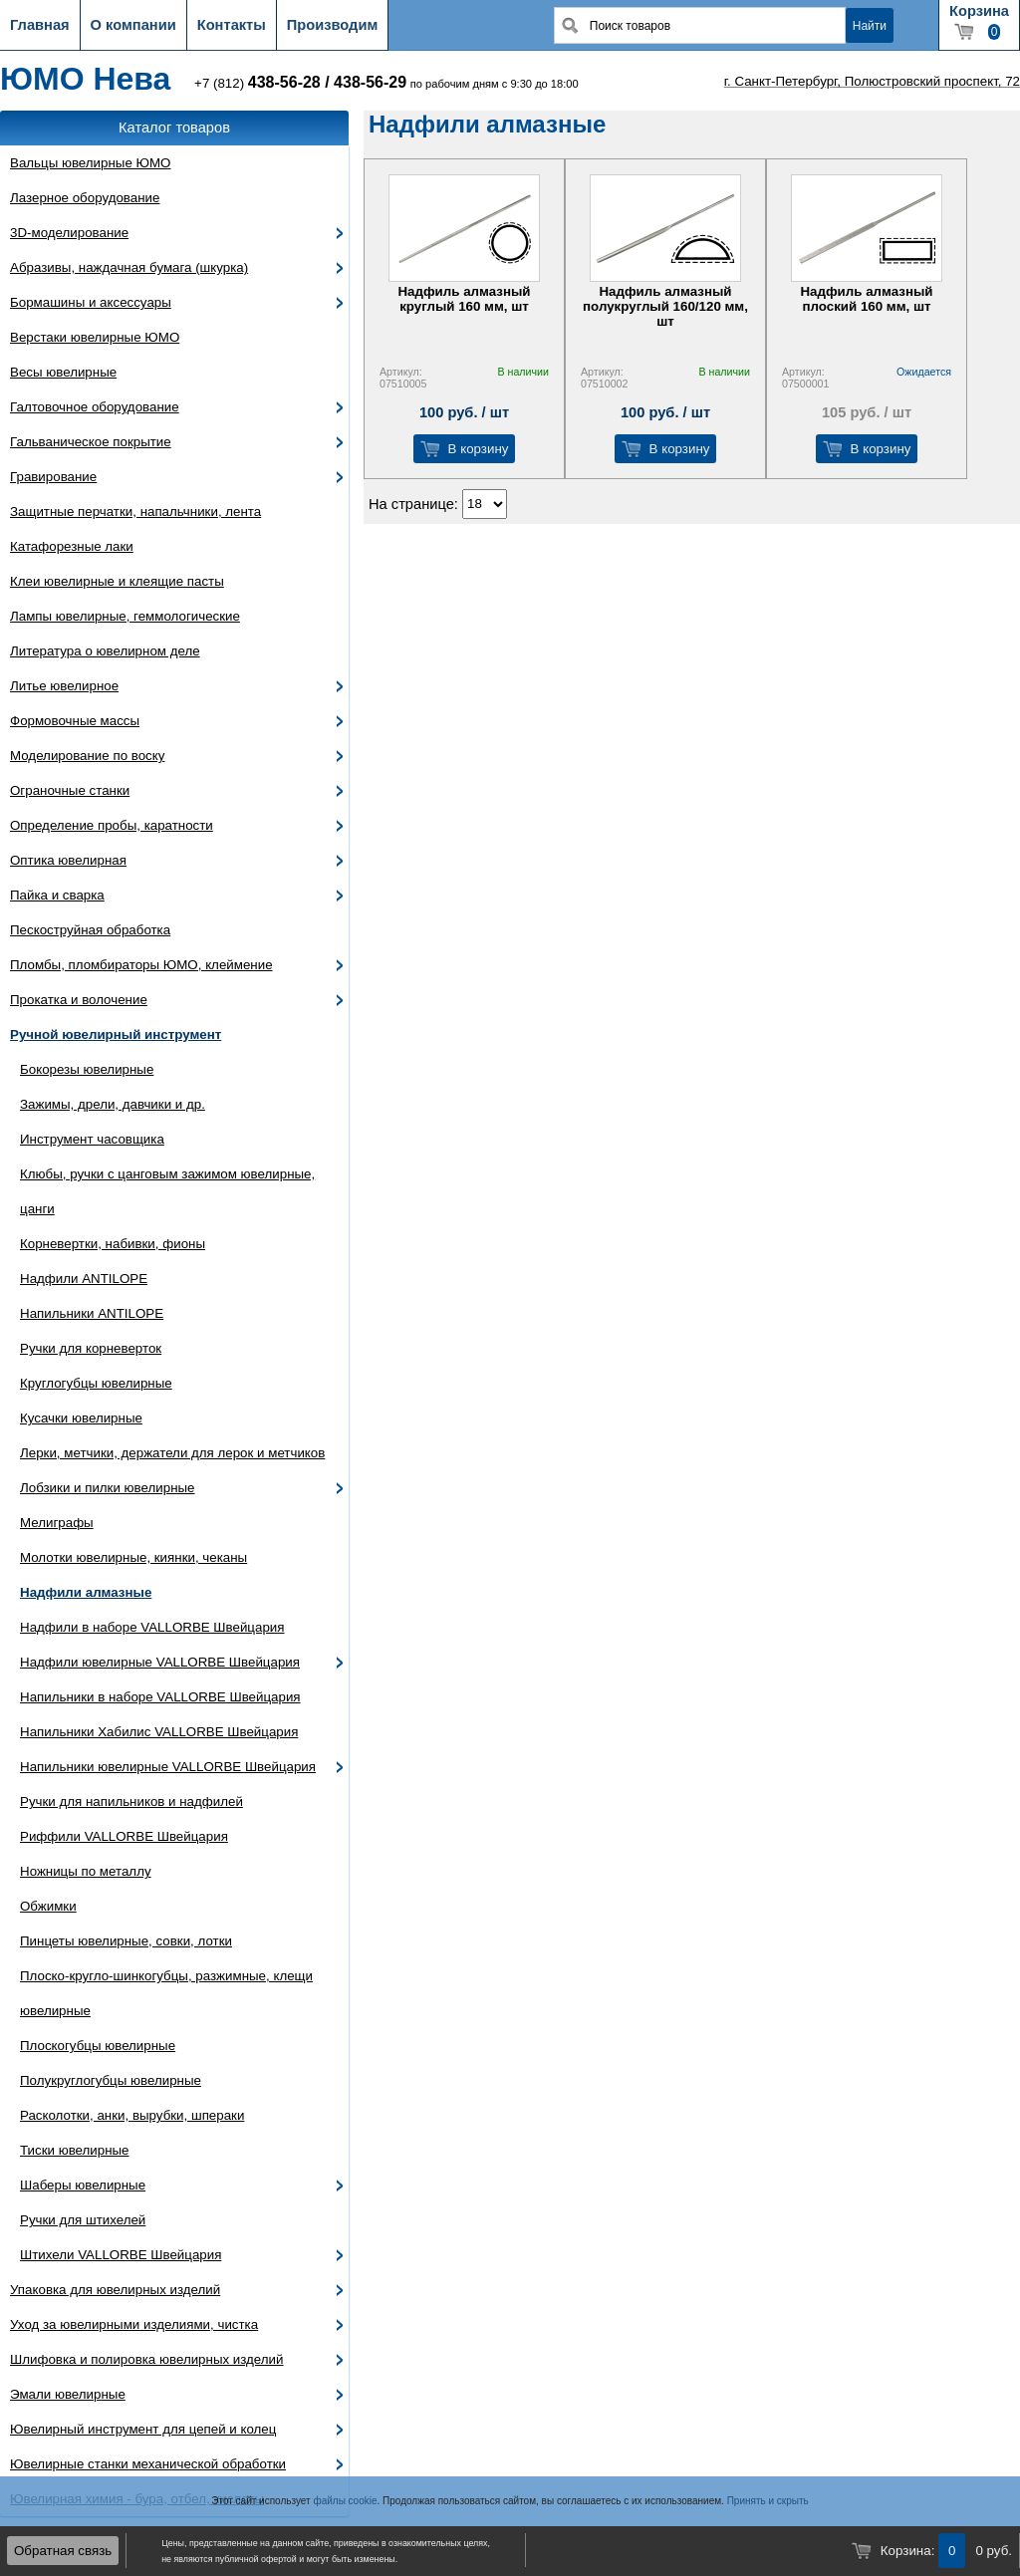  I want to click on Литье ювелирное, so click(64, 685).